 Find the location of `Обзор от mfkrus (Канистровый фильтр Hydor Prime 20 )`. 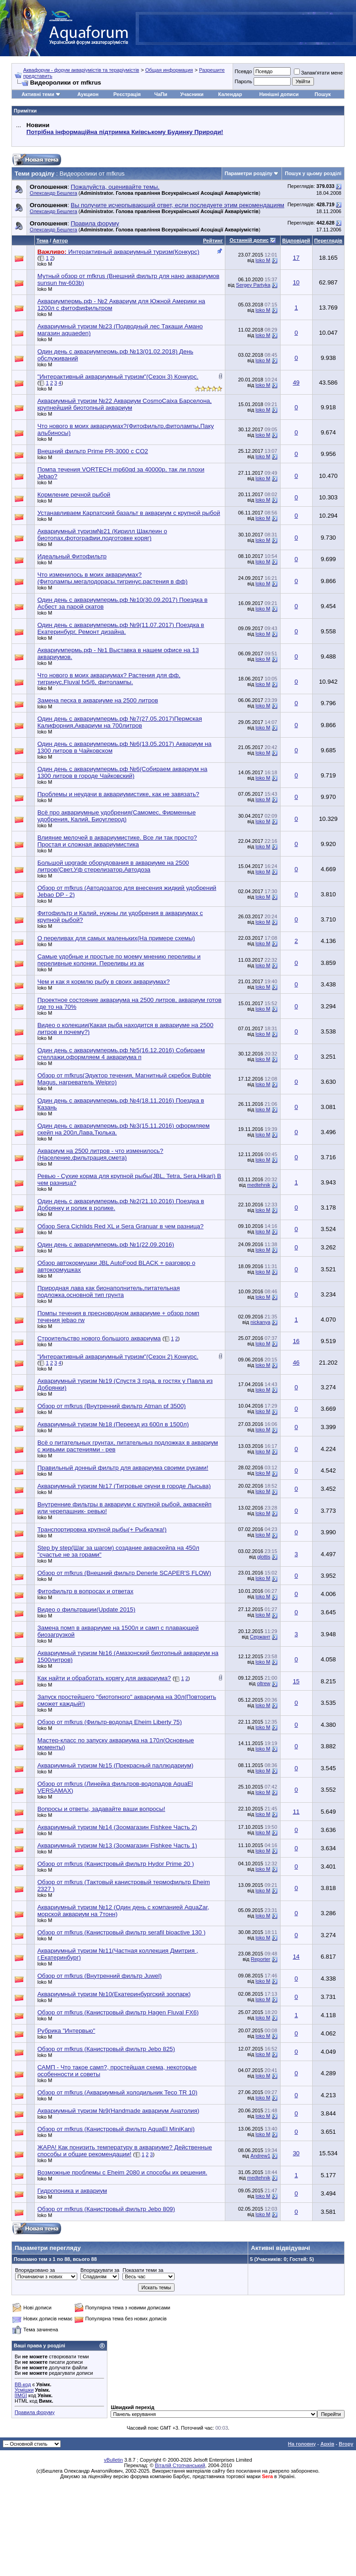

Обзор от mfkrus (Канистровый фильтр Hydor Prime 20 ) is located at coordinates (115, 1863).